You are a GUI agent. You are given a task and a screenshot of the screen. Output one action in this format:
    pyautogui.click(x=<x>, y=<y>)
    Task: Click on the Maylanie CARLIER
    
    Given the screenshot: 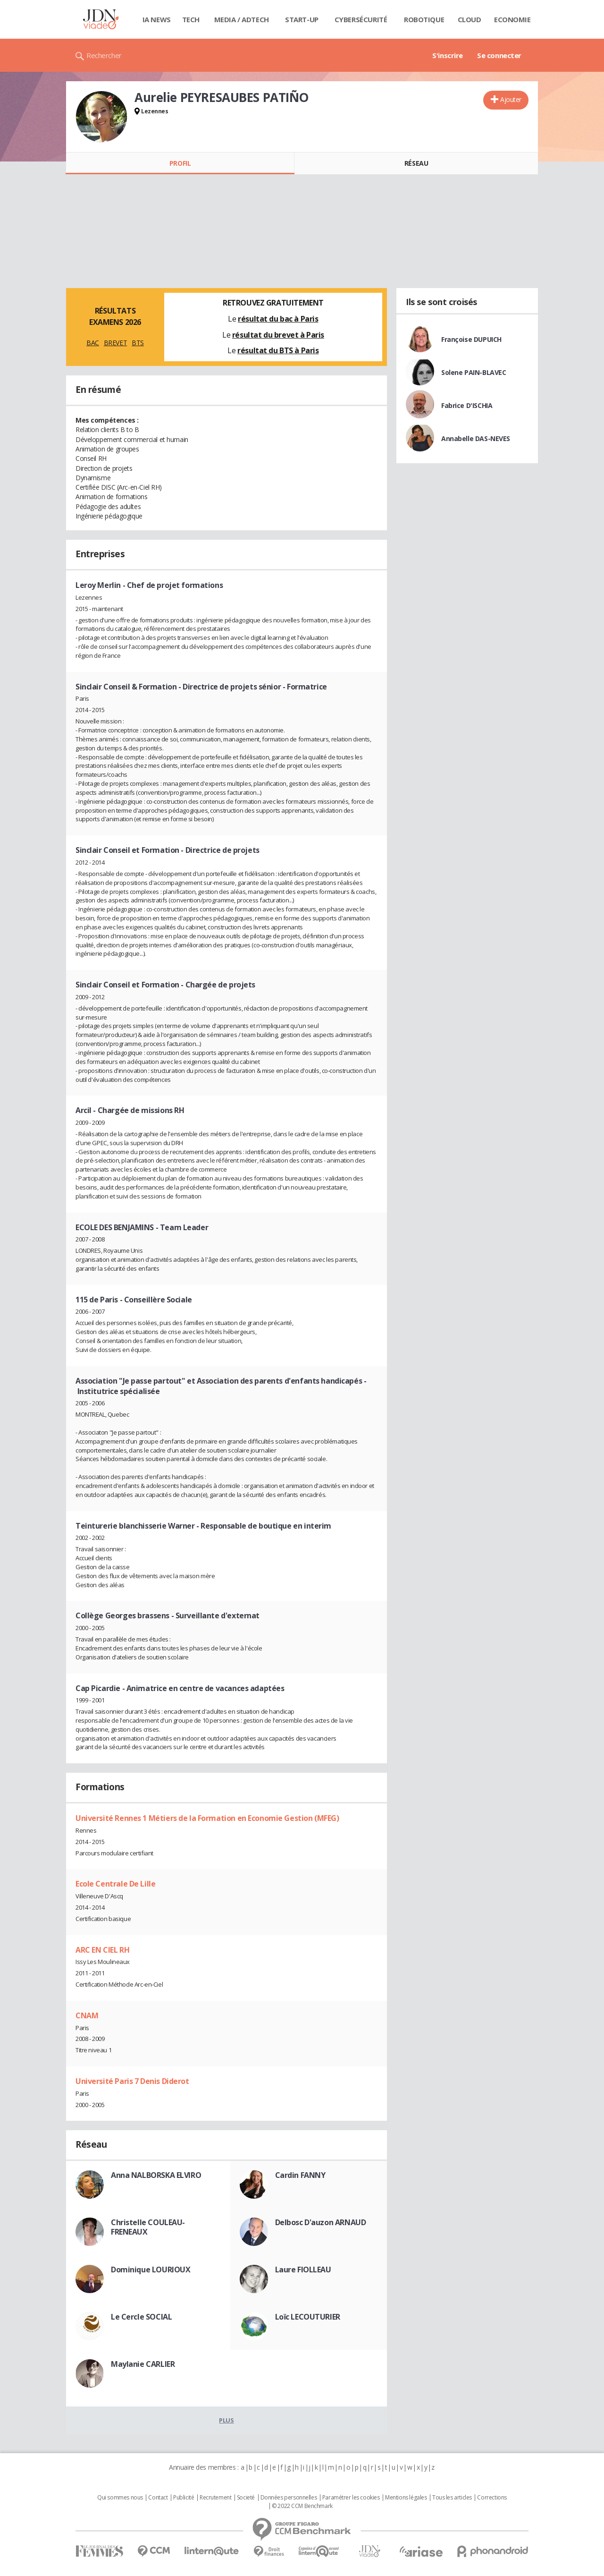 What is the action you would take?
    pyautogui.click(x=143, y=2364)
    